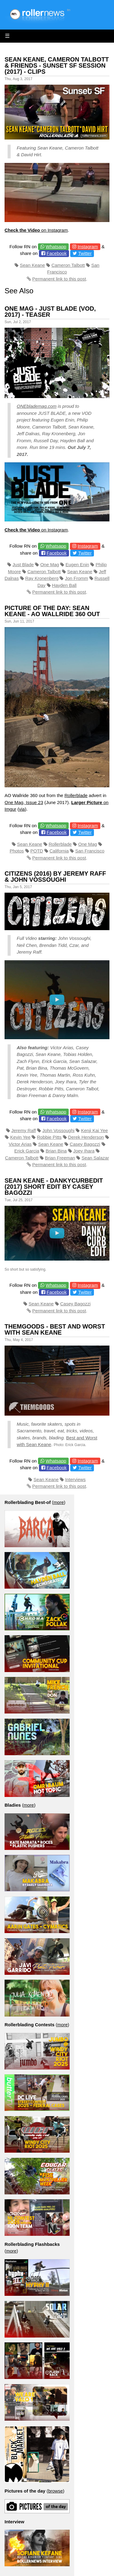 The width and height of the screenshot is (114, 2576). What do you see at coordinates (50, 311) in the screenshot?
I see `One Mag - Just Blade (VOD, 2017) - Teaser` at bounding box center [50, 311].